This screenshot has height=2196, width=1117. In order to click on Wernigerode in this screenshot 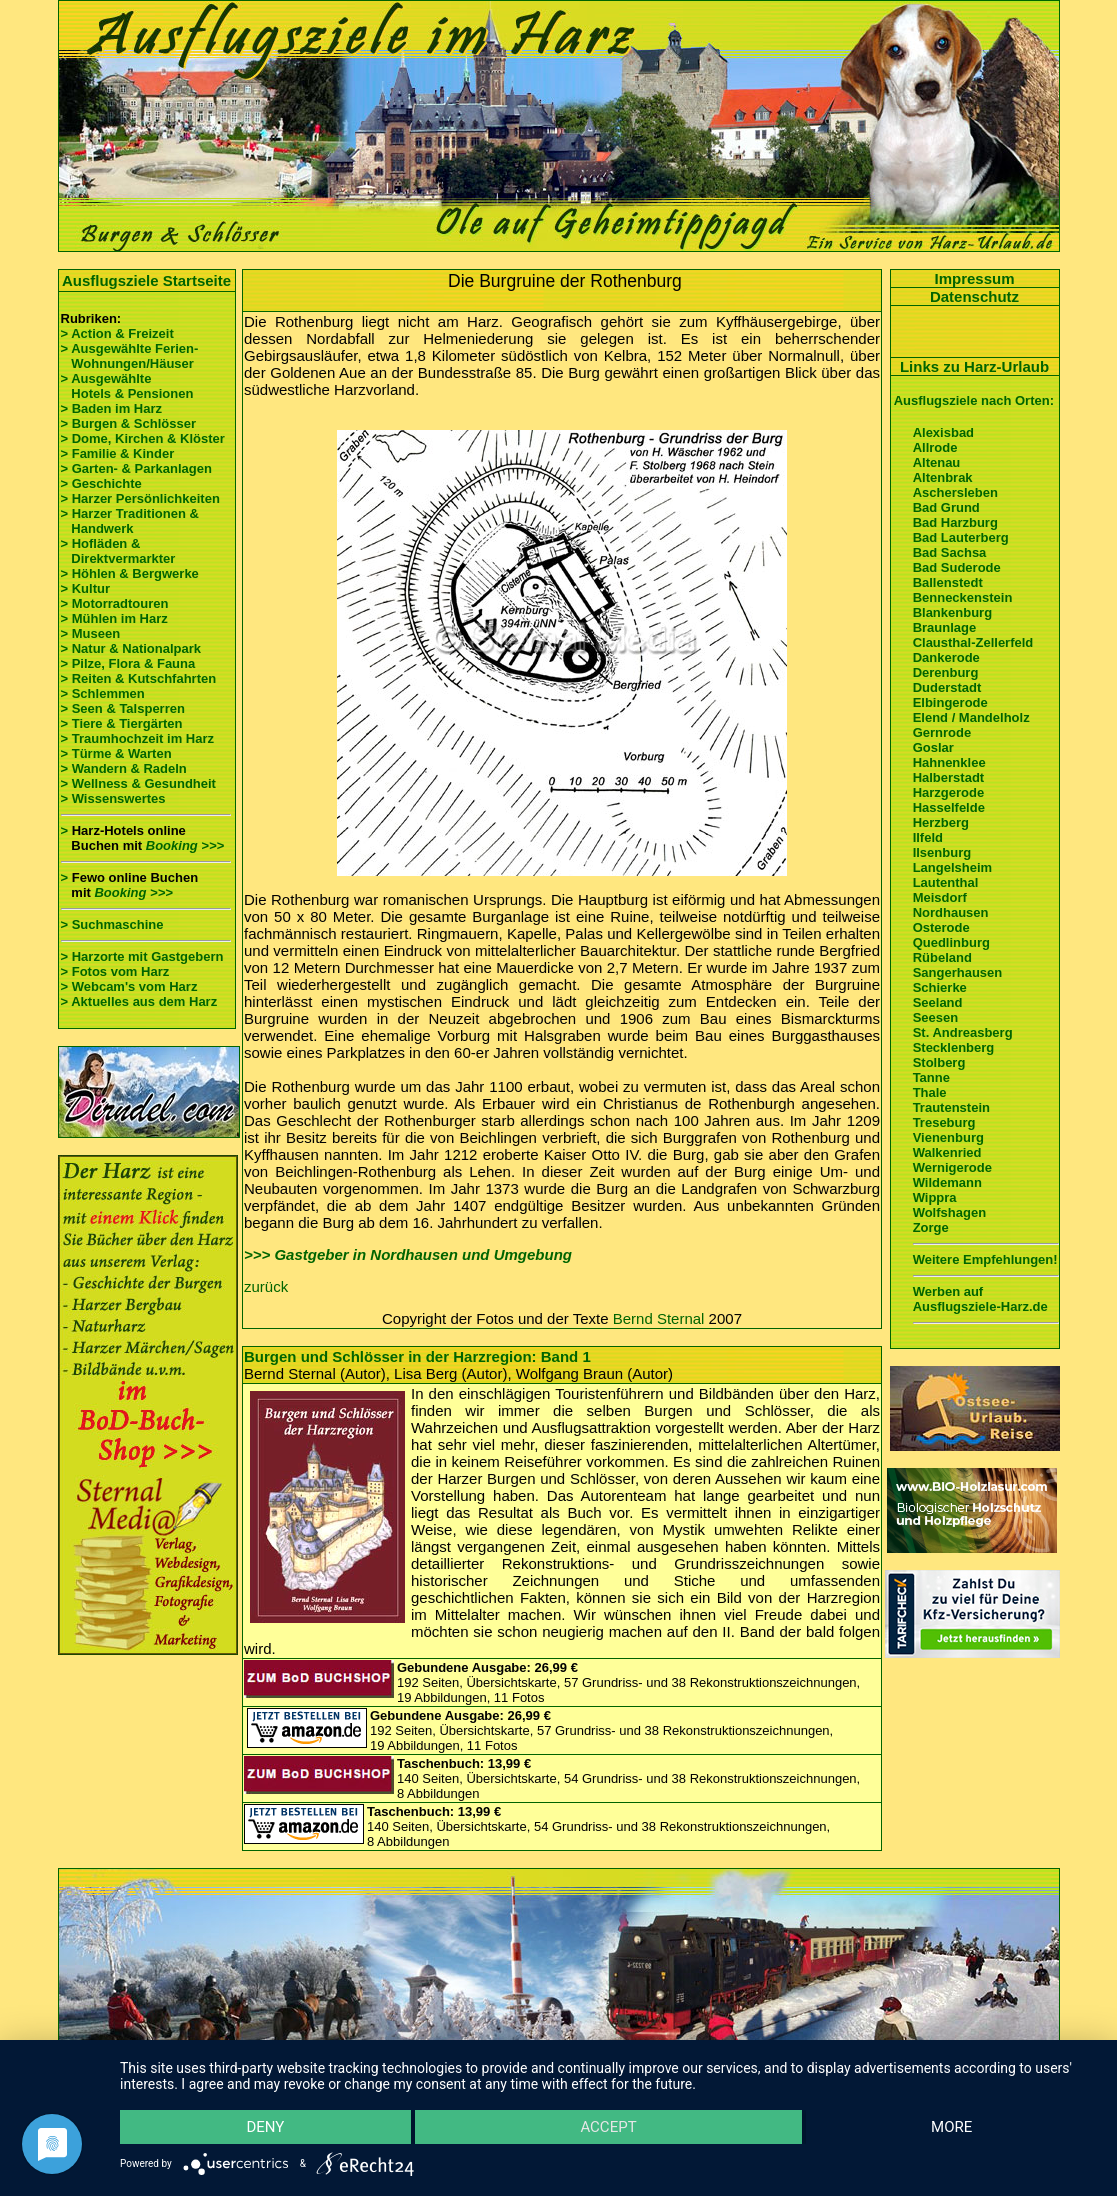, I will do `click(952, 1167)`.